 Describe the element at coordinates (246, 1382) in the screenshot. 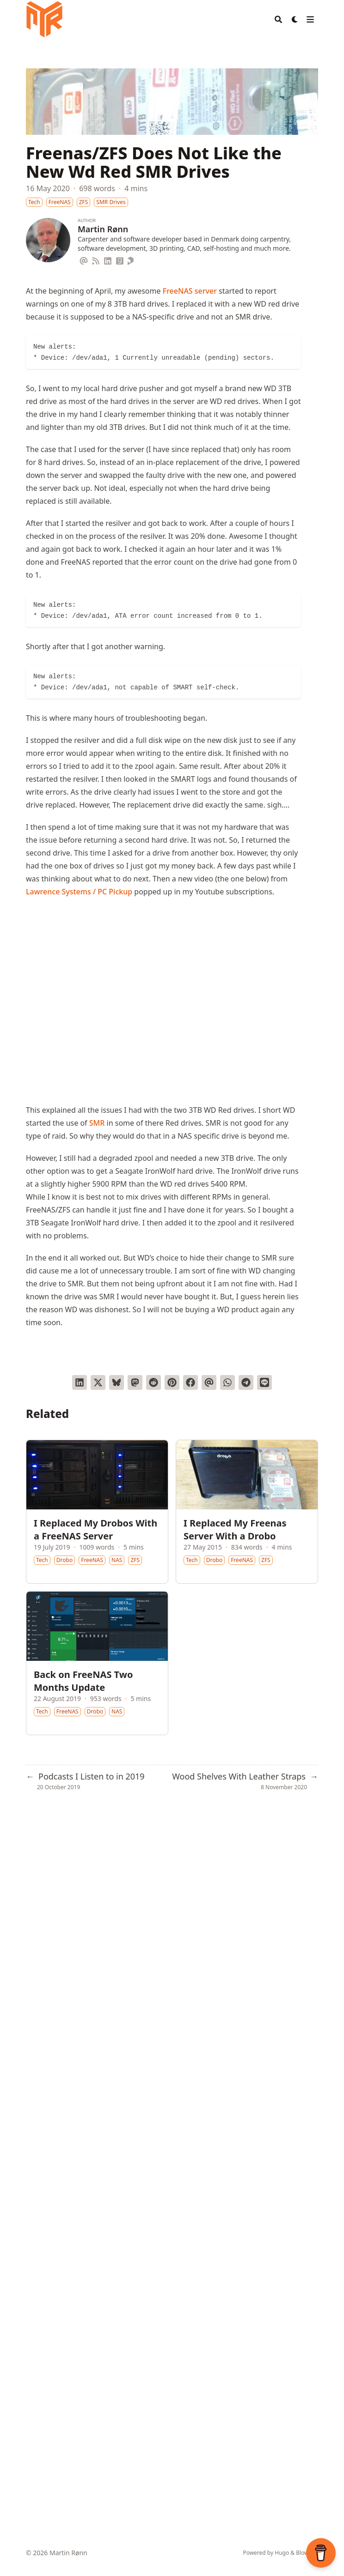

I see `[Share via Telegram]` at that location.